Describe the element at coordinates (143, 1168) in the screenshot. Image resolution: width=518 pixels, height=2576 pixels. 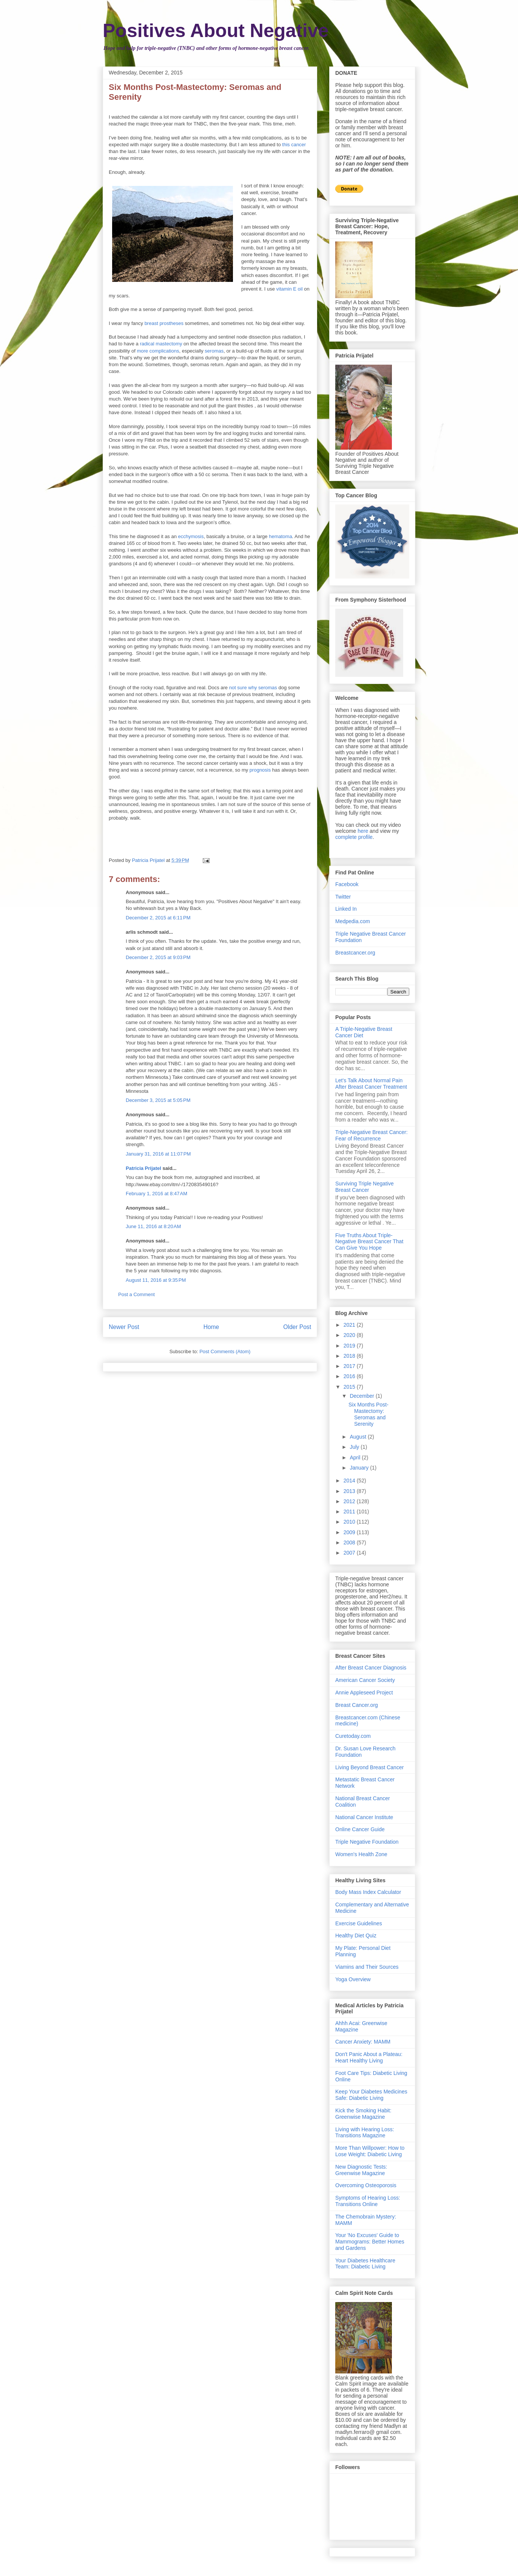
I see `Patricia Prijatel` at that location.